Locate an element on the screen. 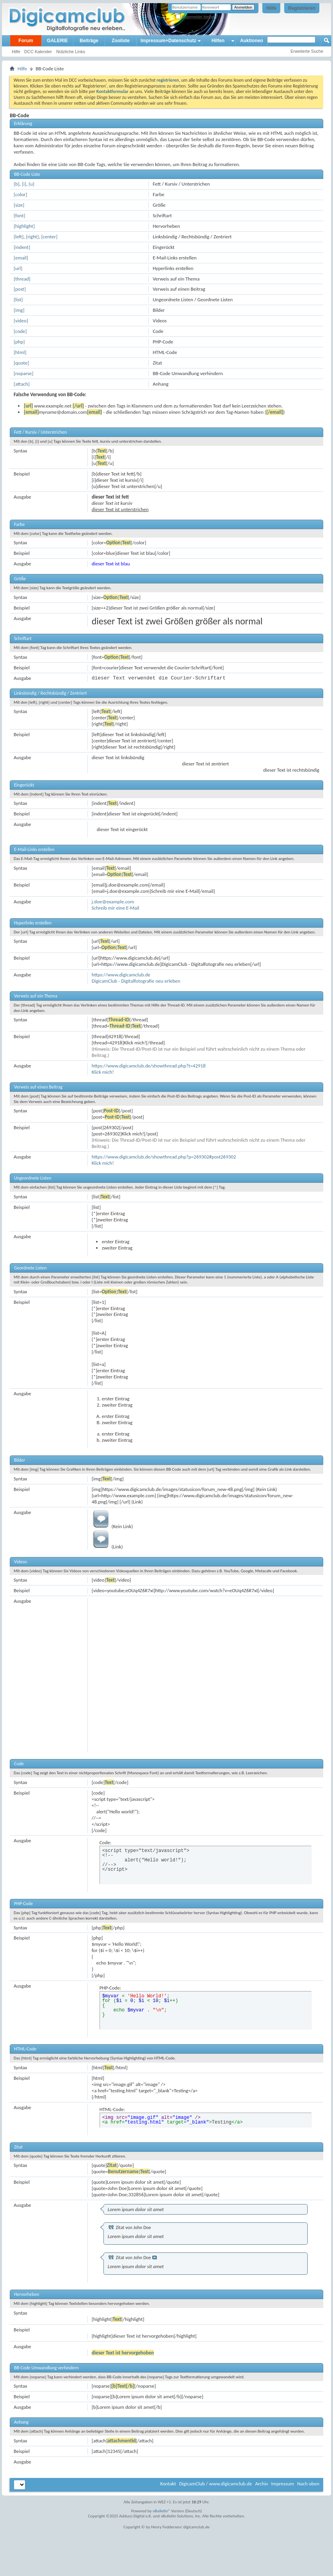 The height and width of the screenshot is (2576, 333). Hilfen is located at coordinates (218, 40).